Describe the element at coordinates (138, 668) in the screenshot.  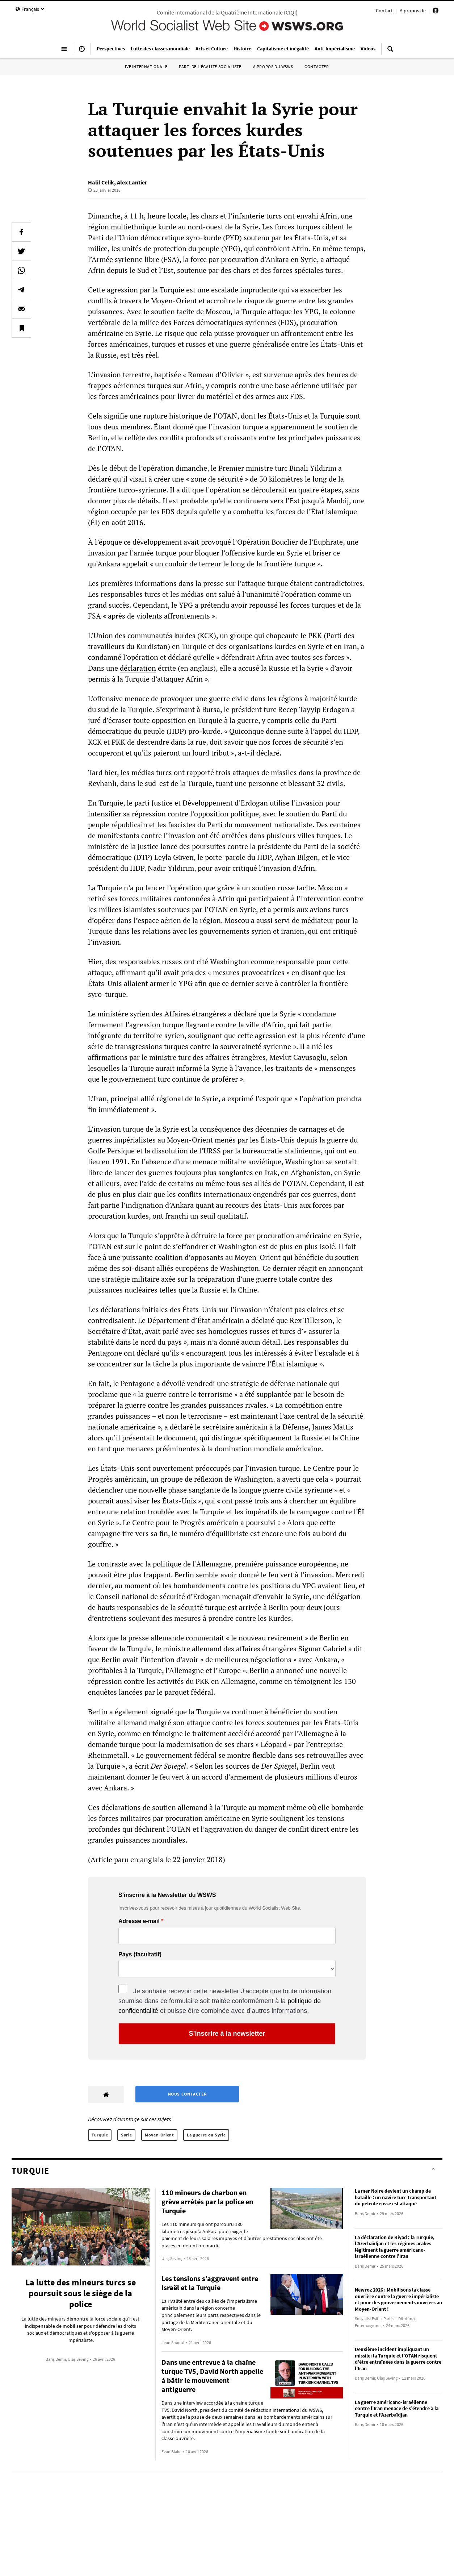
I see `déclaration` at that location.